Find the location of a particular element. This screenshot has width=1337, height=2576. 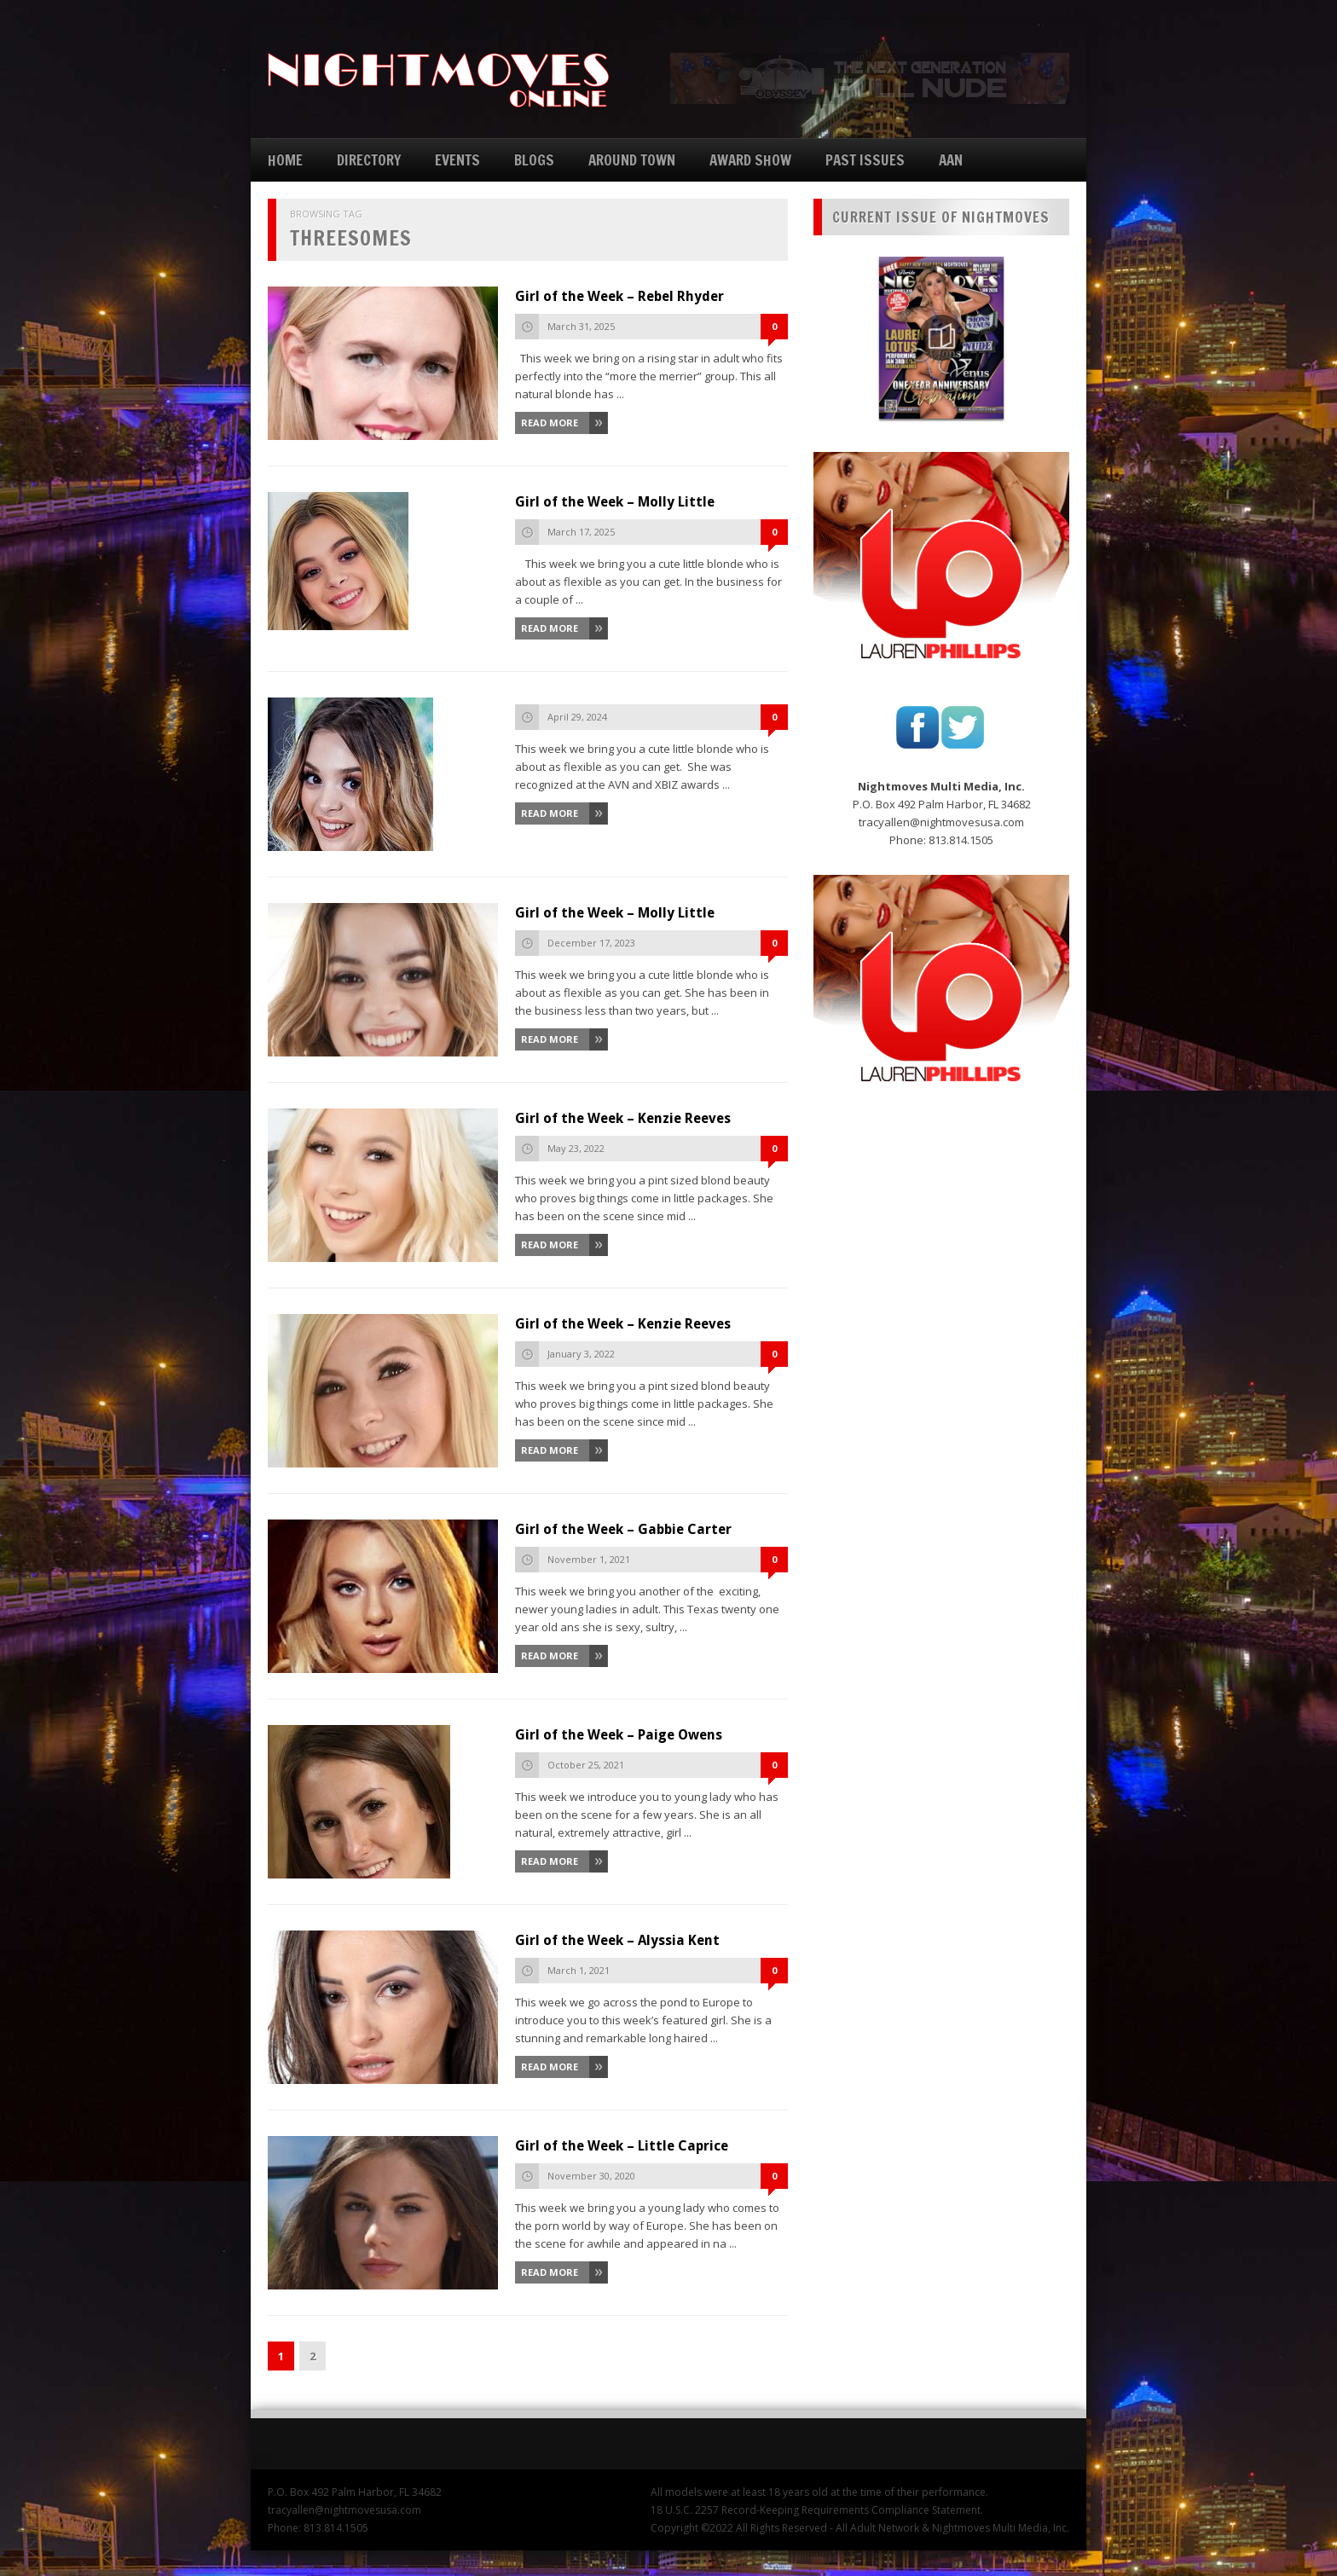

Girl of the Week – Rebel Rhyder is located at coordinates (619, 296).